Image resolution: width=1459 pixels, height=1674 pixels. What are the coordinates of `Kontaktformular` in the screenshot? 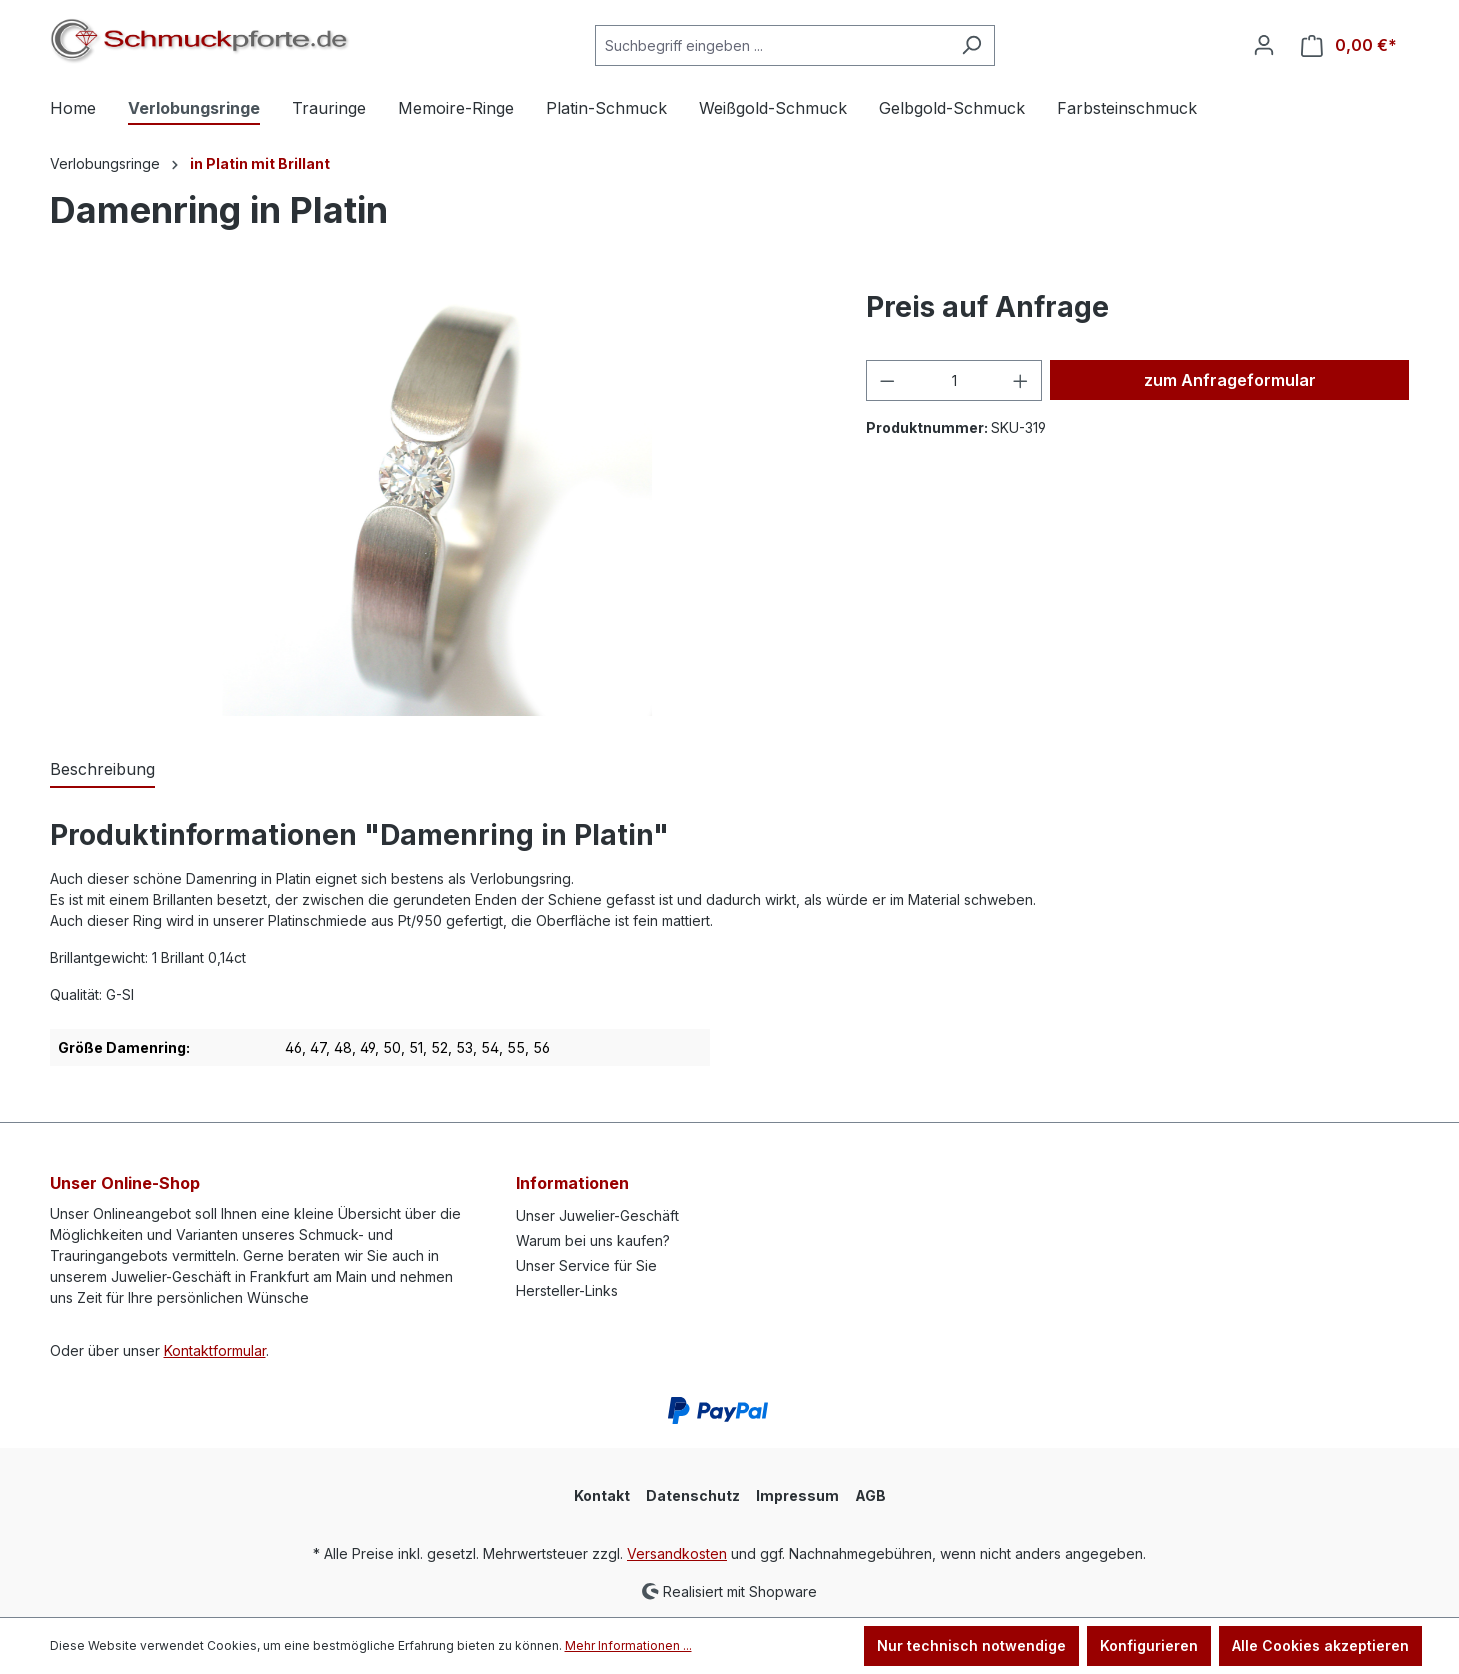 It's located at (215, 1350).